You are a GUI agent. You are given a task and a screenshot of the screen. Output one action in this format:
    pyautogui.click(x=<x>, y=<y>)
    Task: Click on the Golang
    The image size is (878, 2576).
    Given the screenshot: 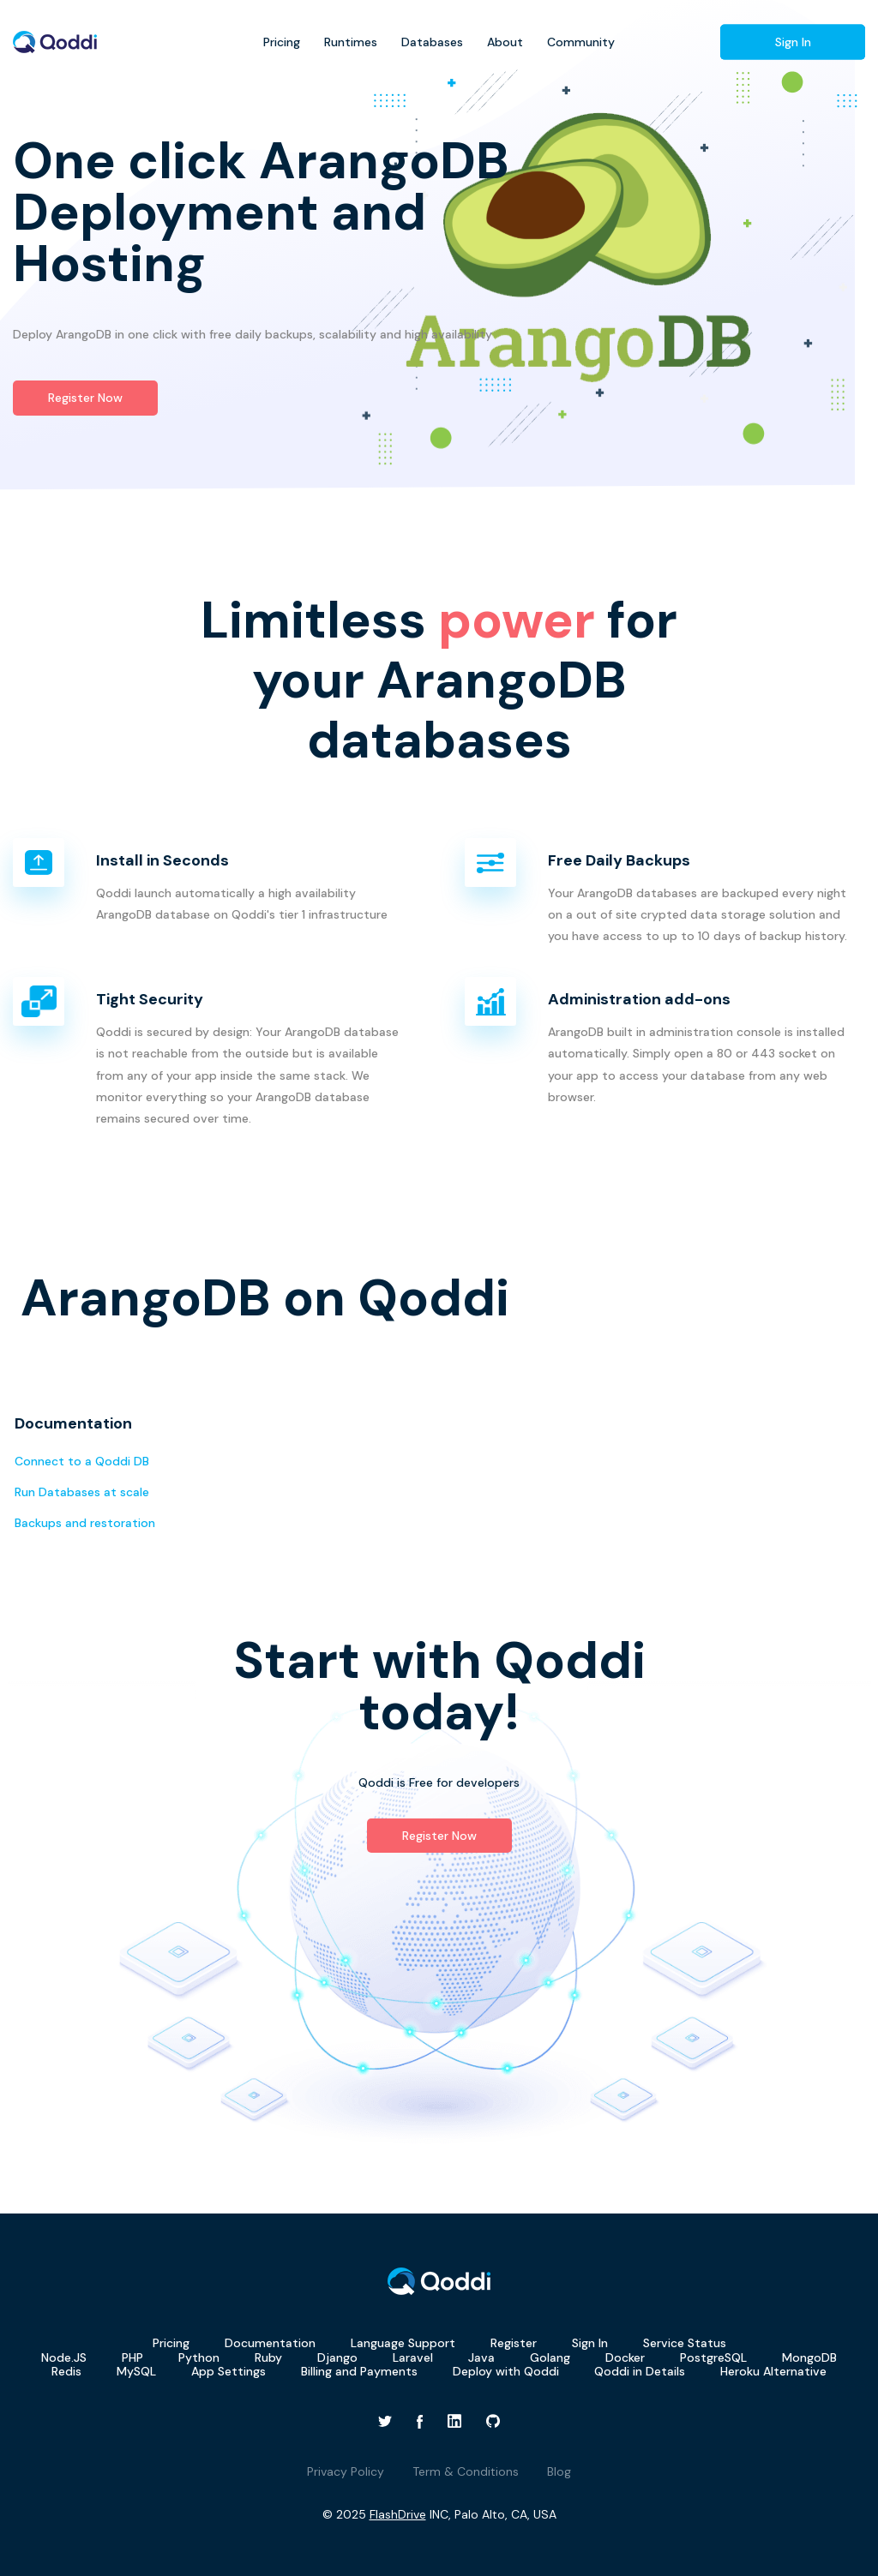 What is the action you would take?
    pyautogui.click(x=550, y=2357)
    